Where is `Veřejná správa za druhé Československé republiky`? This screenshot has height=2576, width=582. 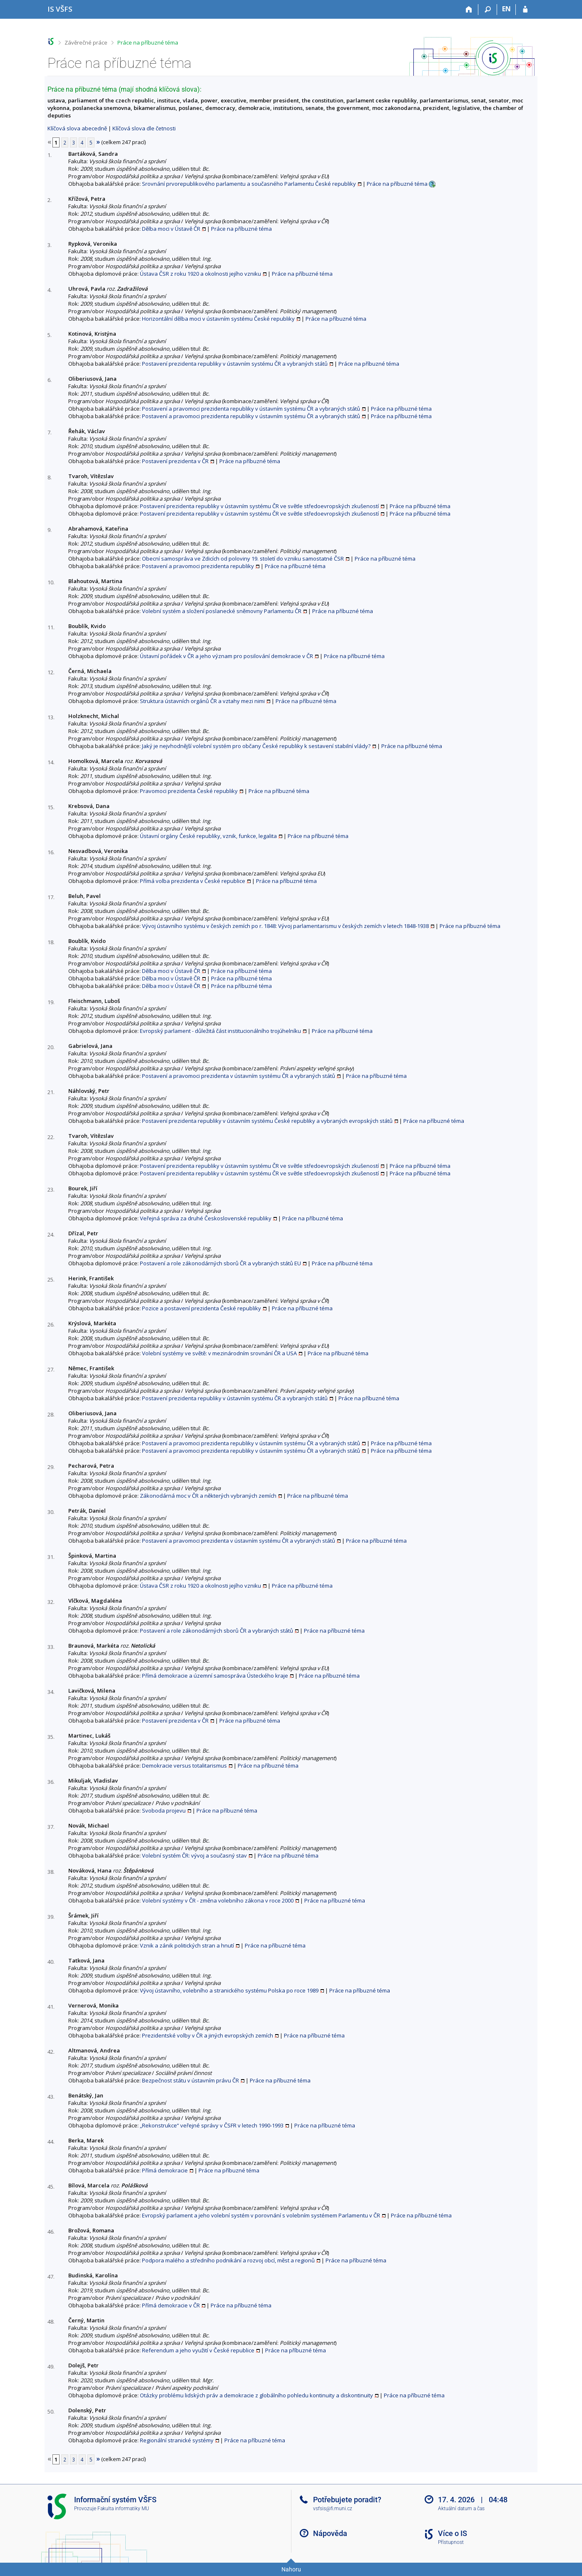 Veřejná správa za druhé Československé republiky is located at coordinates (205, 1218).